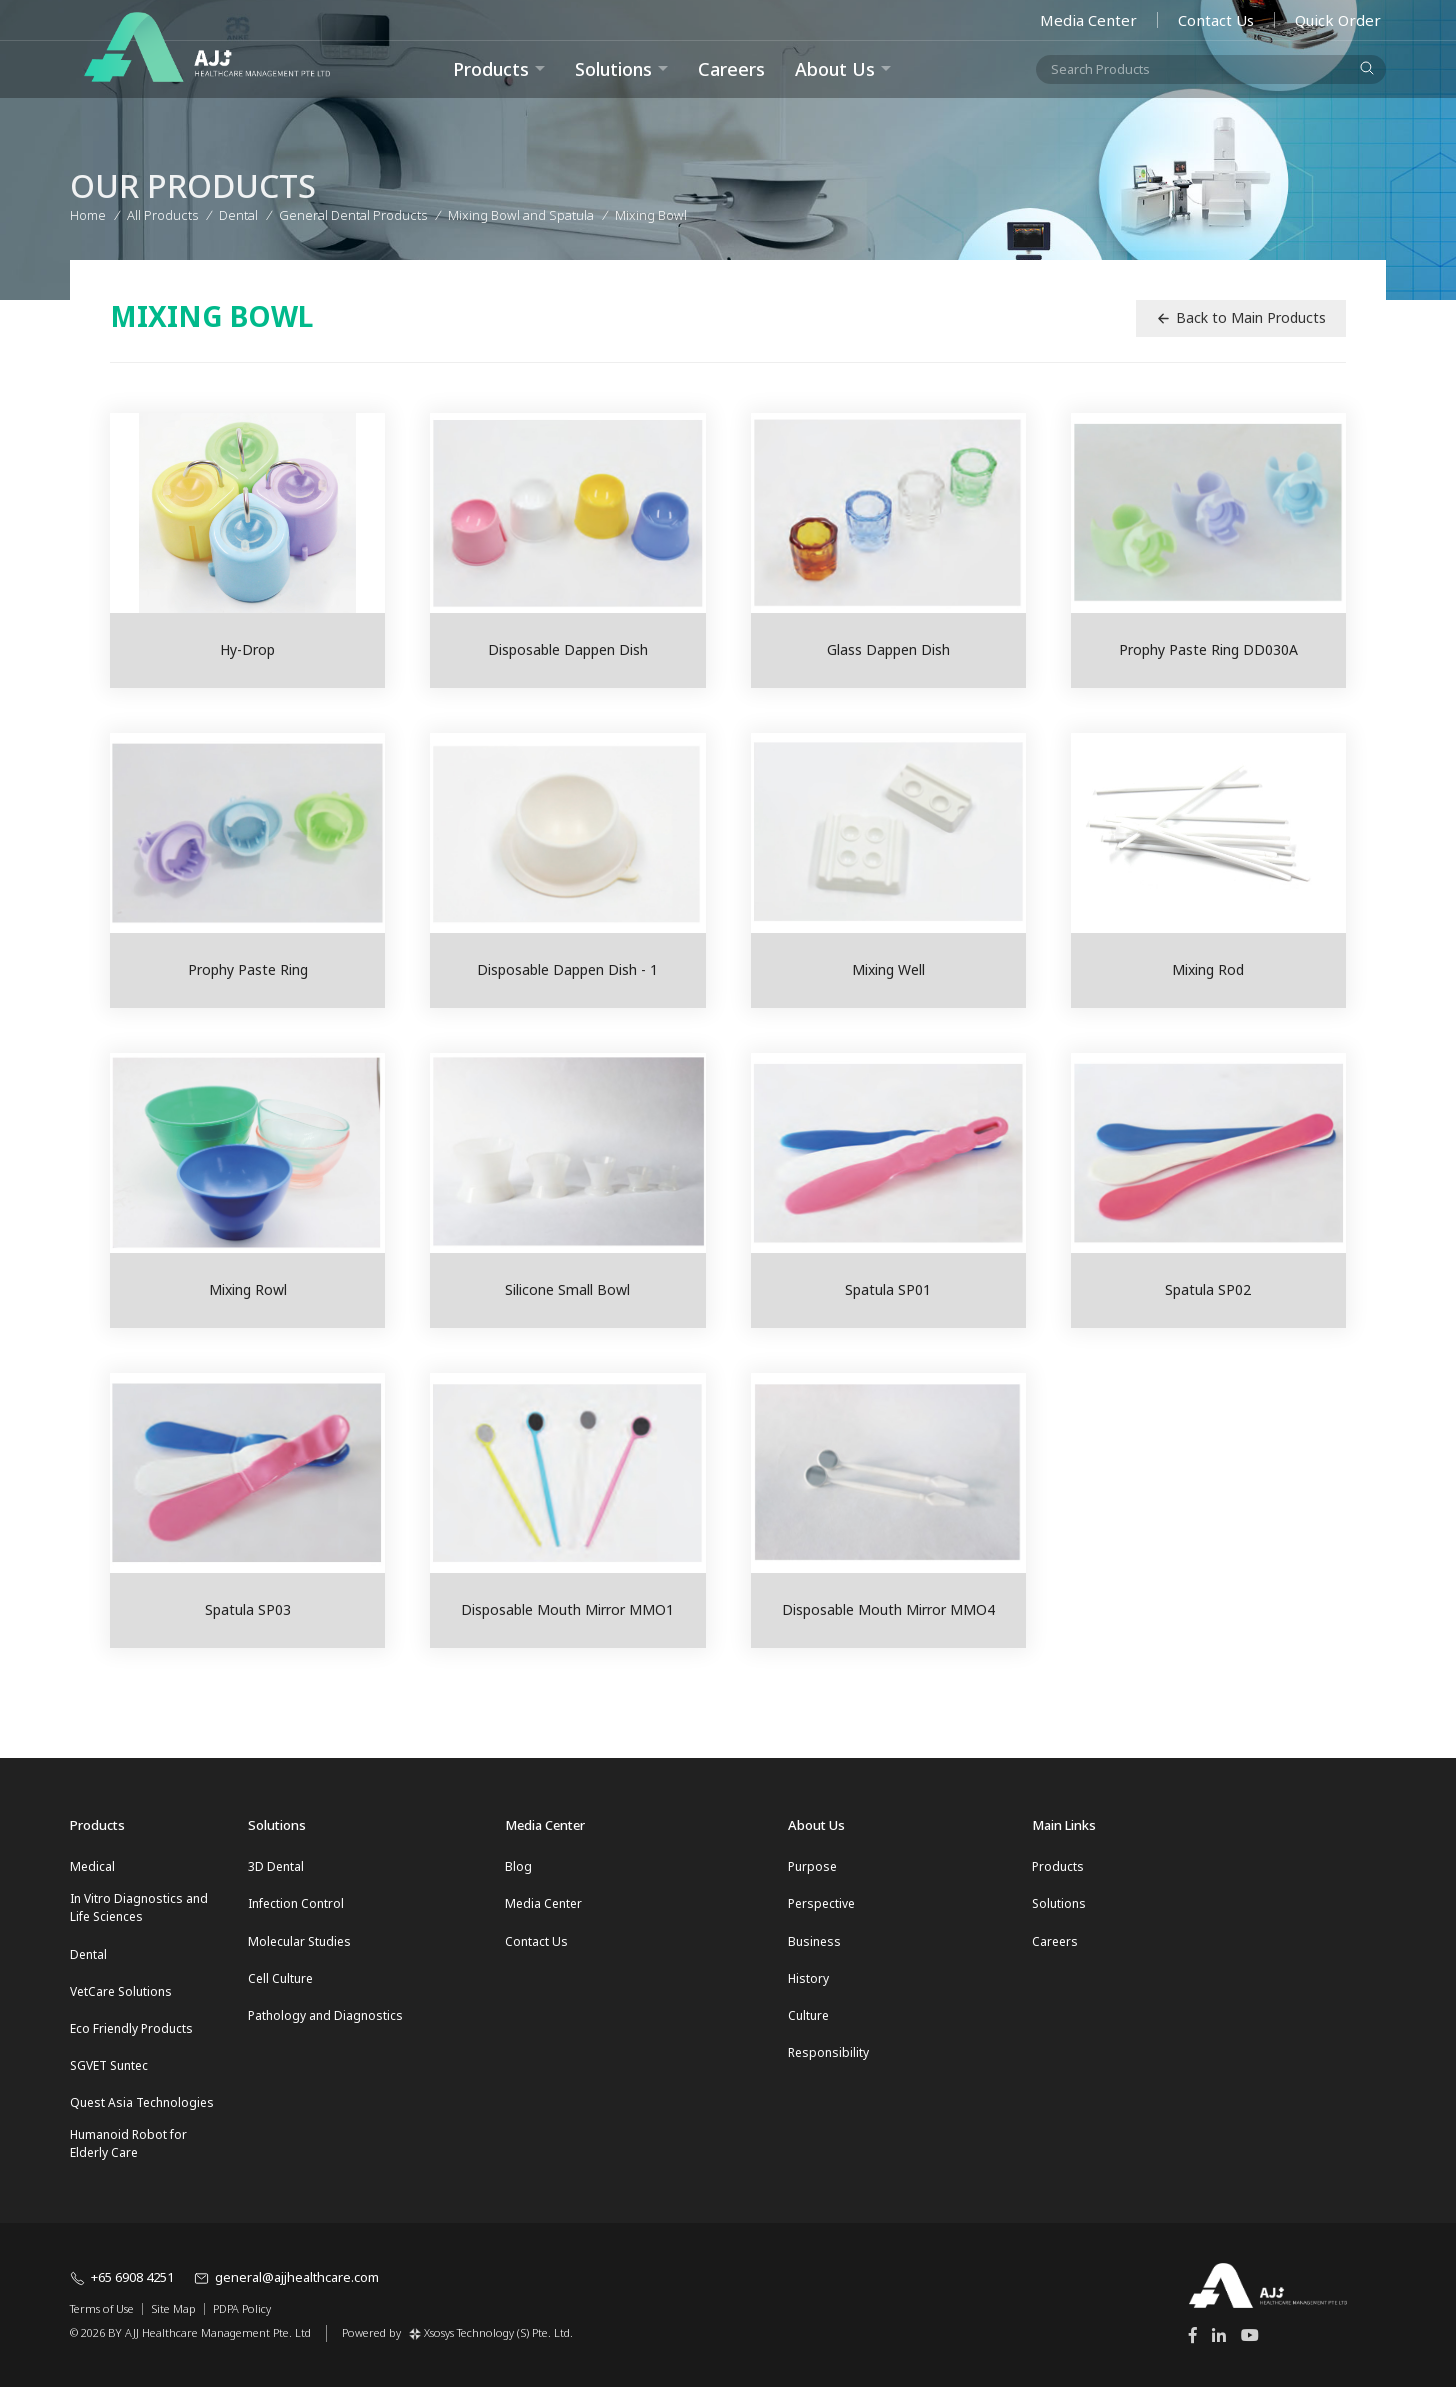 This screenshot has width=1456, height=2393. Describe the element at coordinates (242, 2315) in the screenshot. I see `PDPA Policy` at that location.